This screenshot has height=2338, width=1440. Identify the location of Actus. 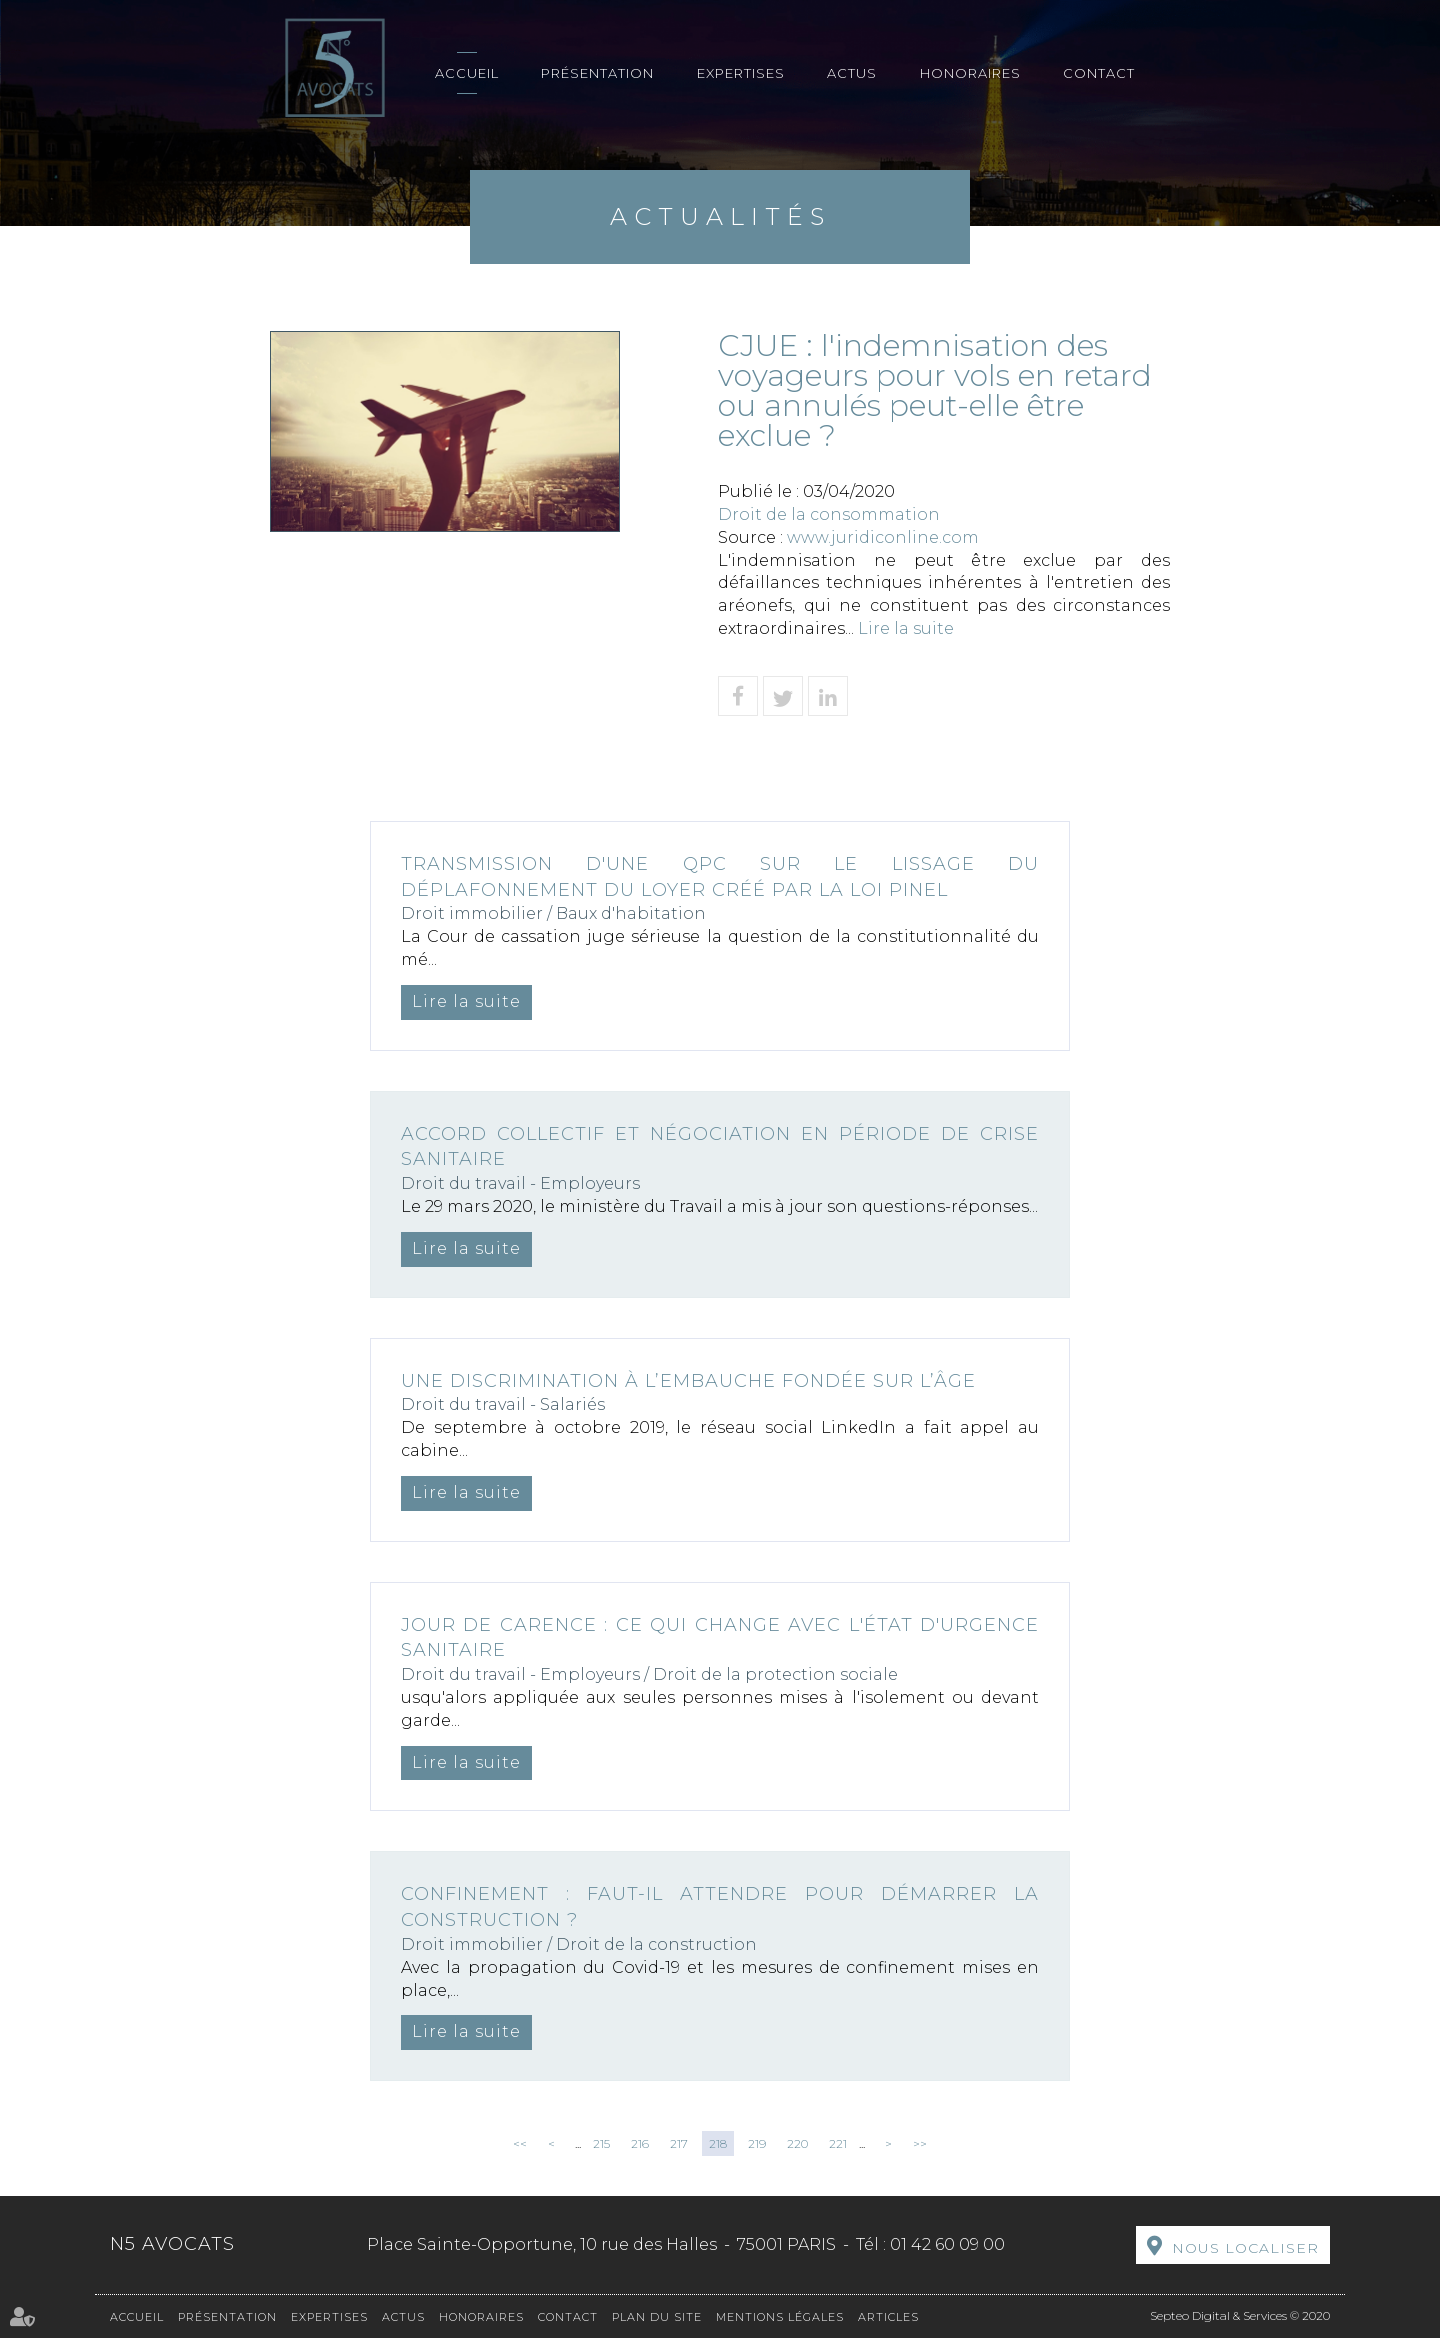
(852, 73).